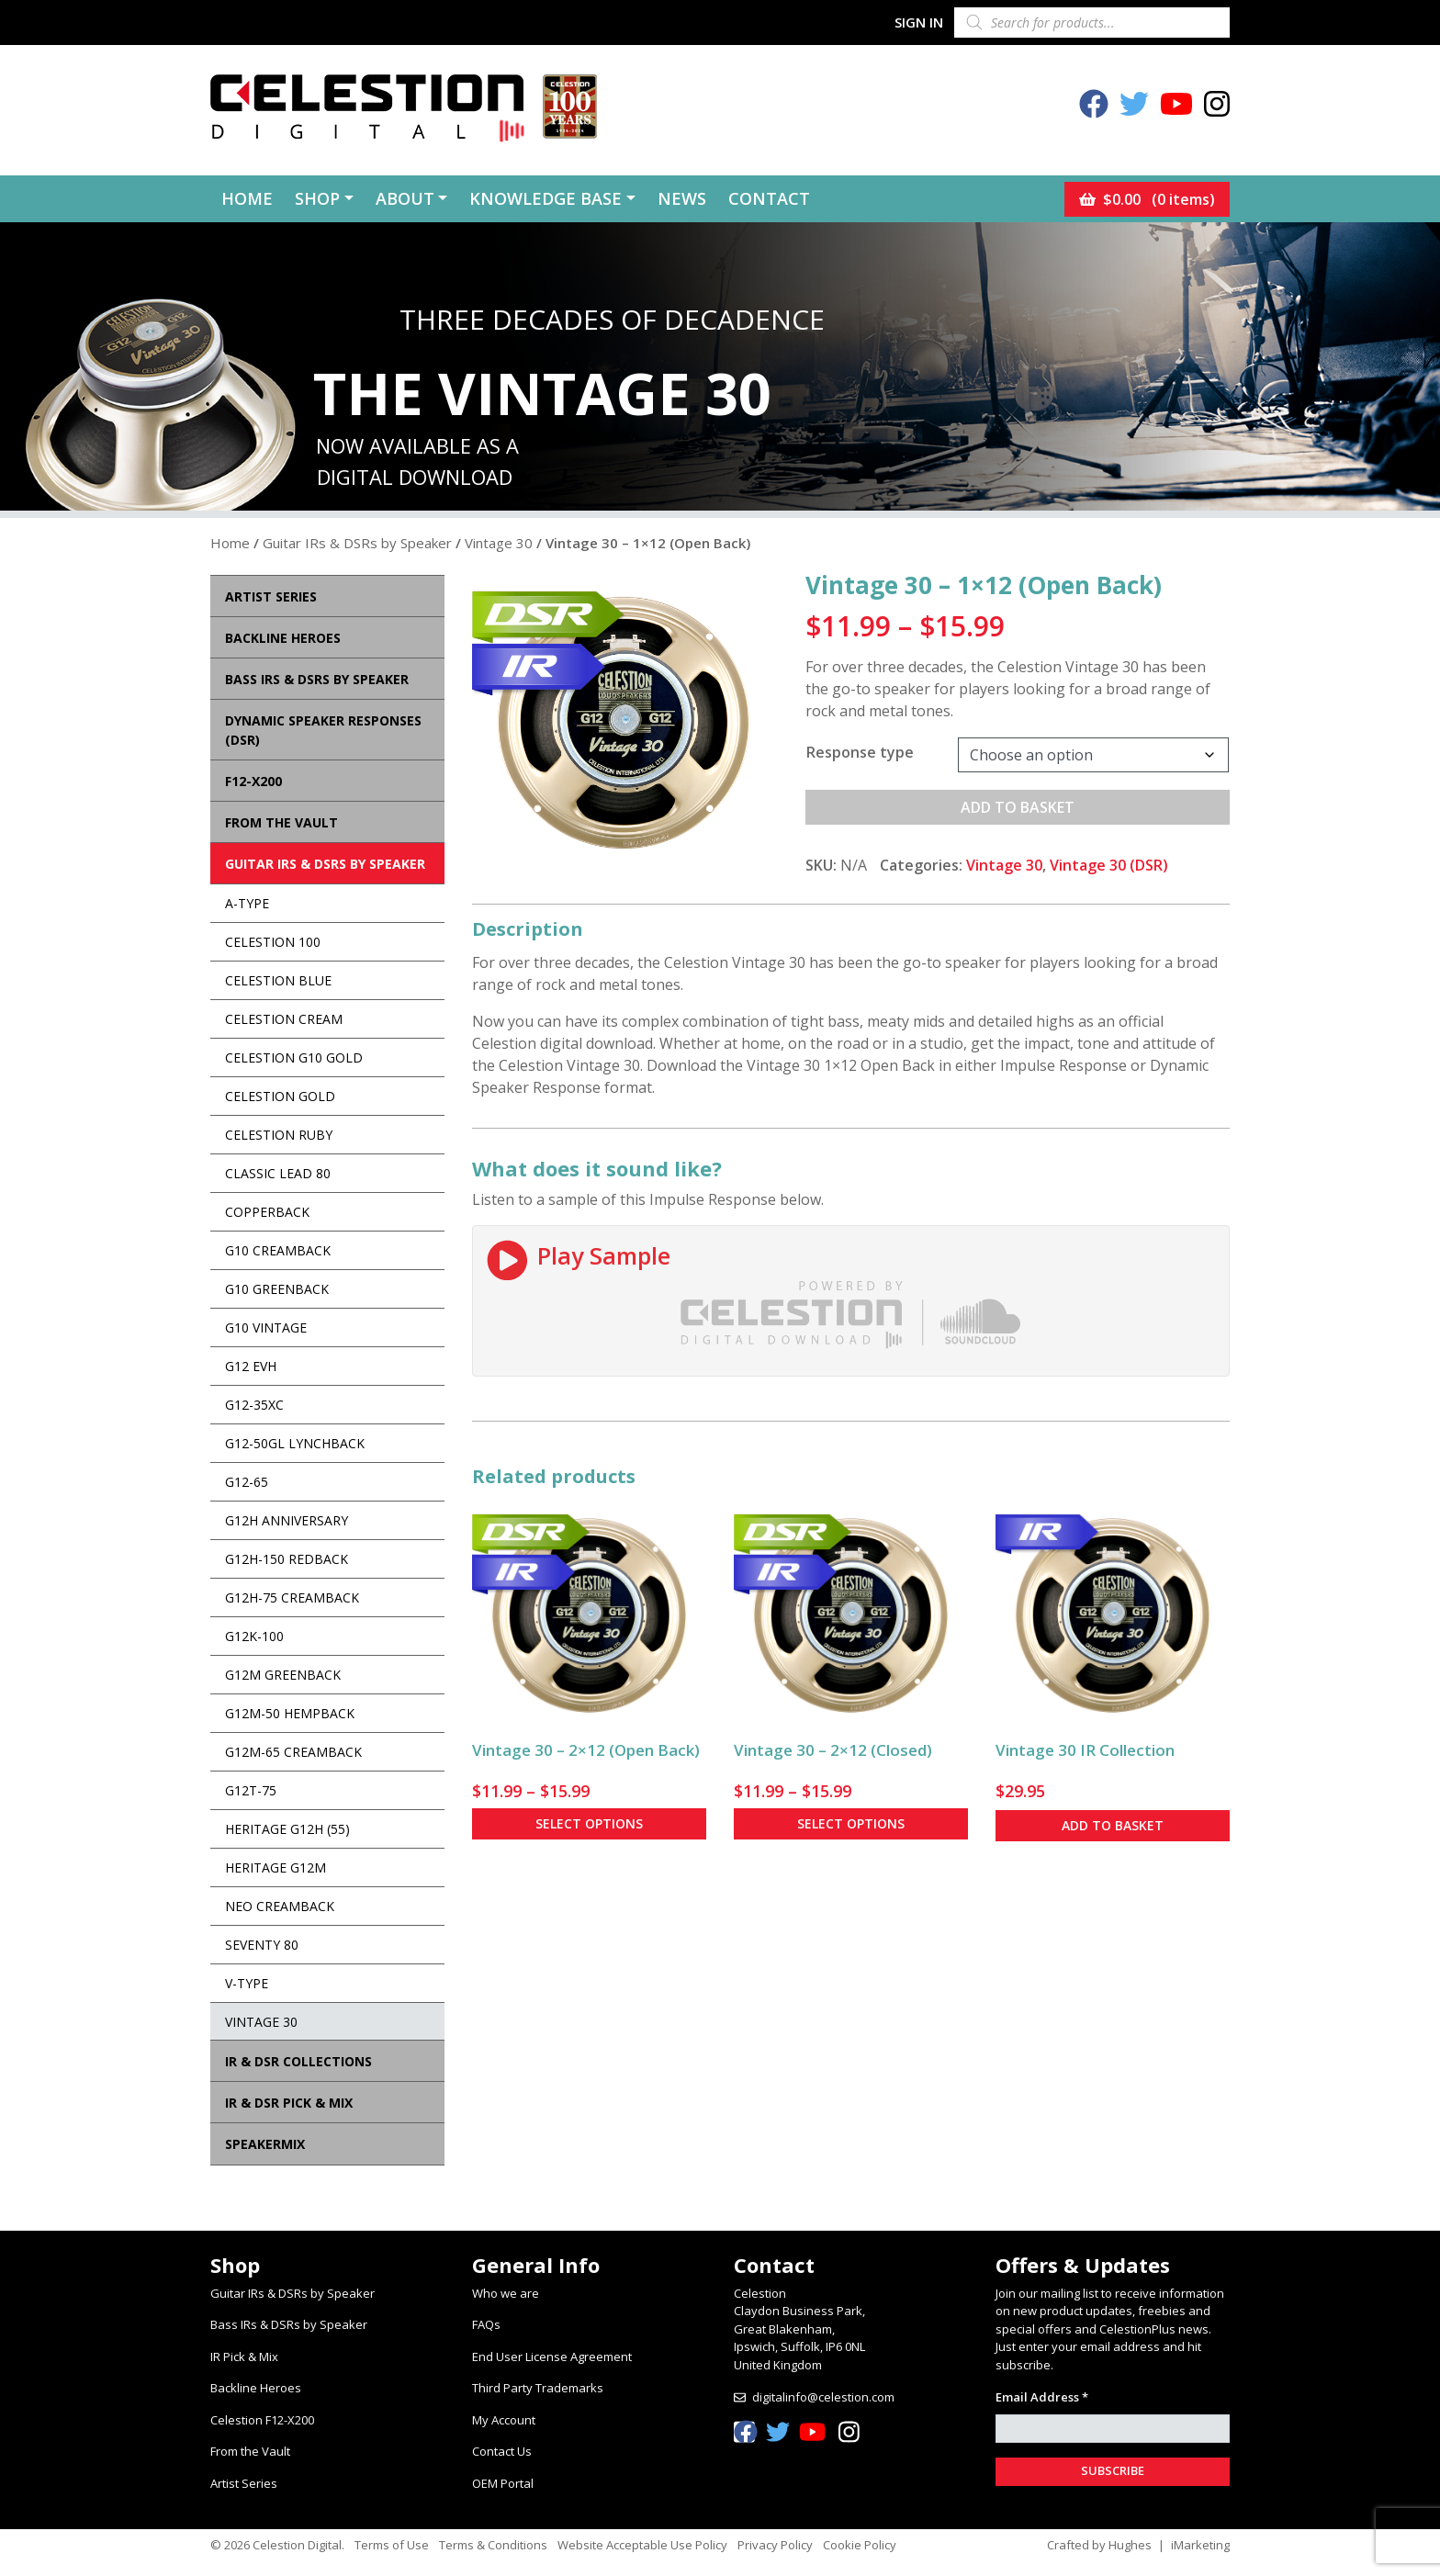 The height and width of the screenshot is (2576, 1440). What do you see at coordinates (254, 1636) in the screenshot?
I see `G12K-100` at bounding box center [254, 1636].